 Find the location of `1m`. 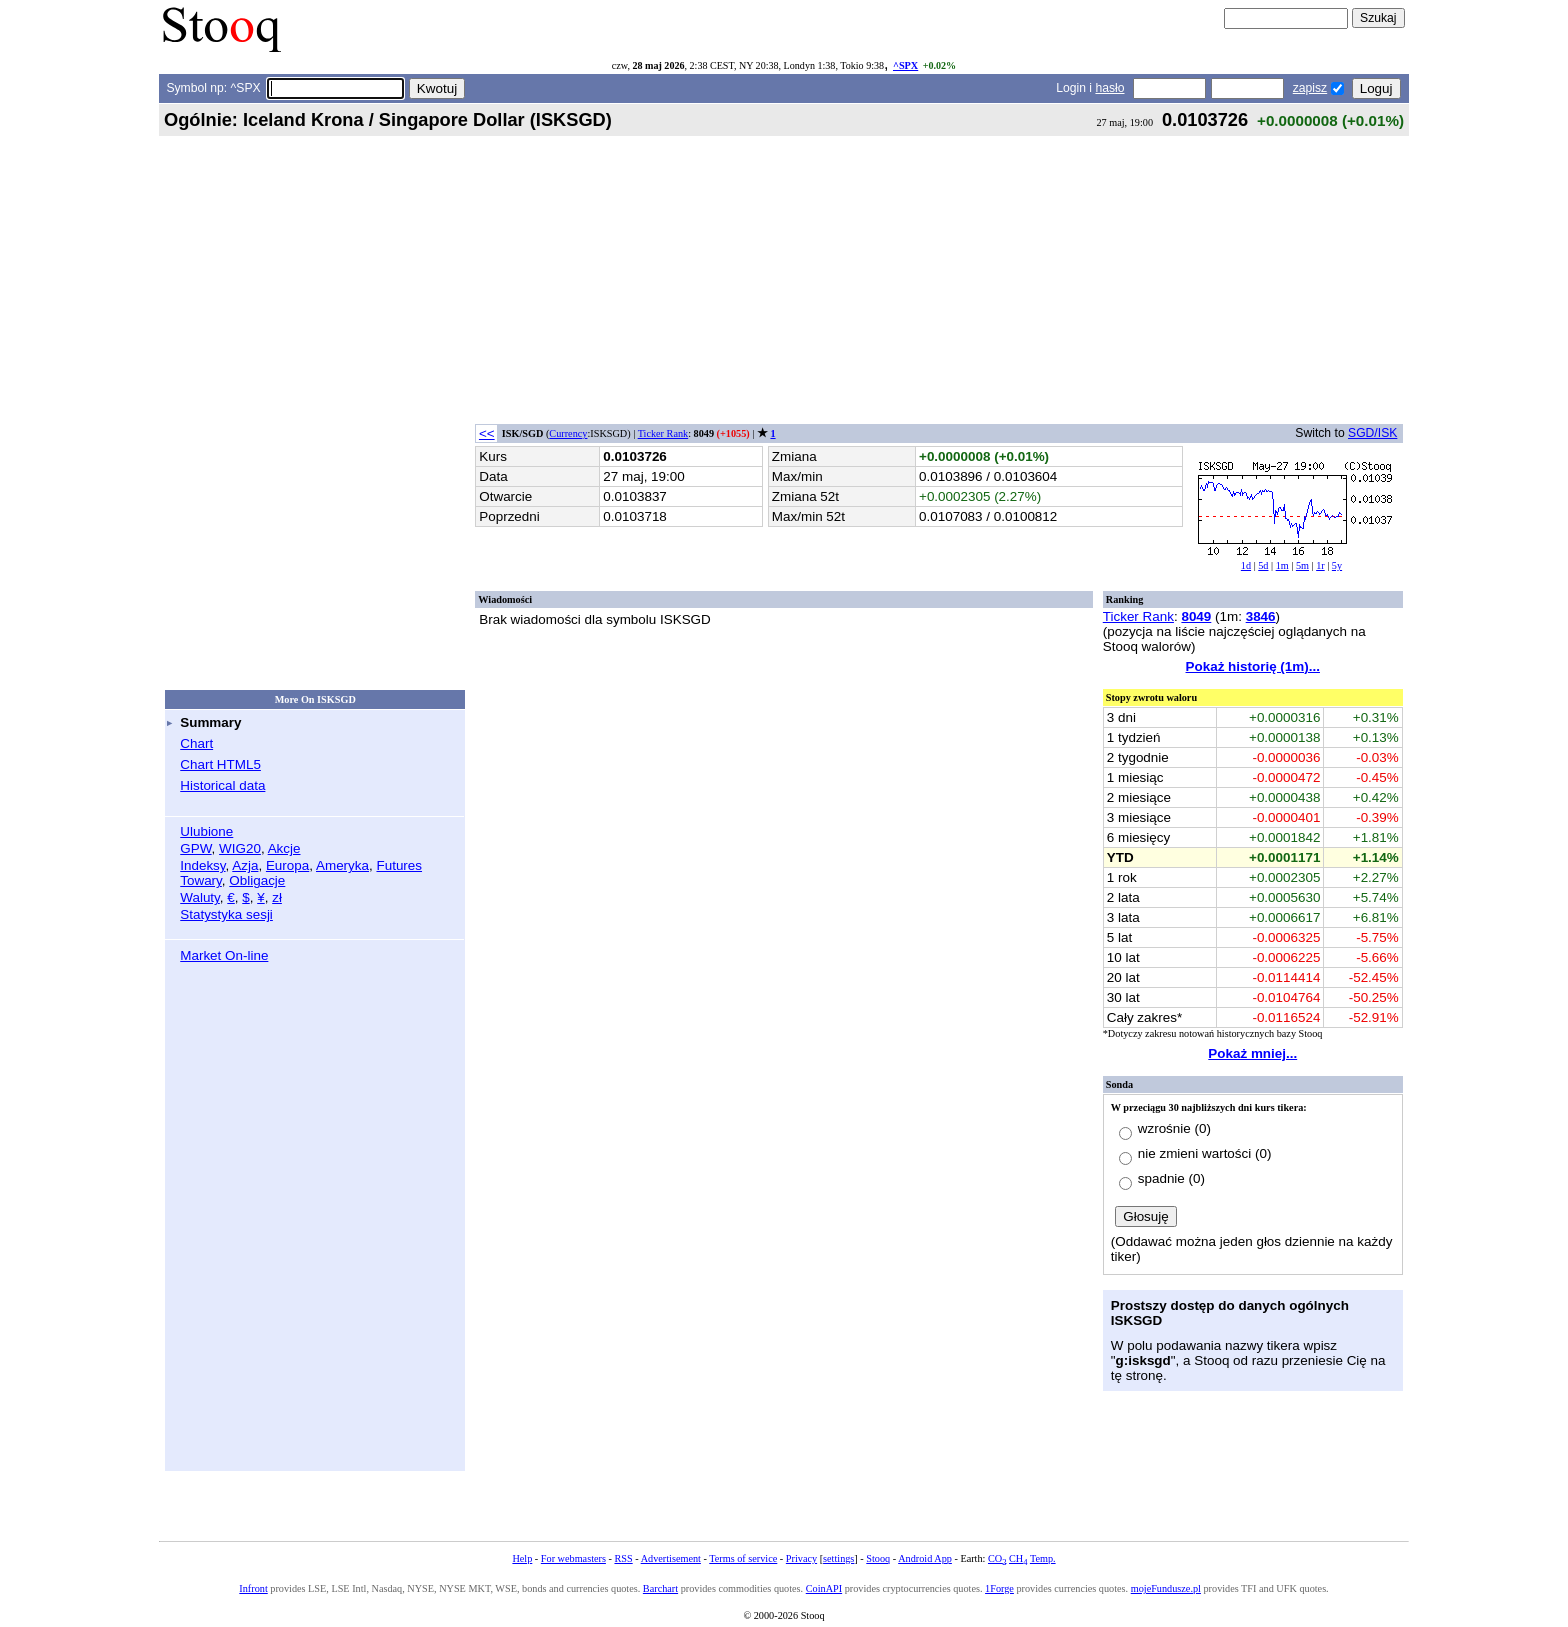

1m is located at coordinates (1282, 565).